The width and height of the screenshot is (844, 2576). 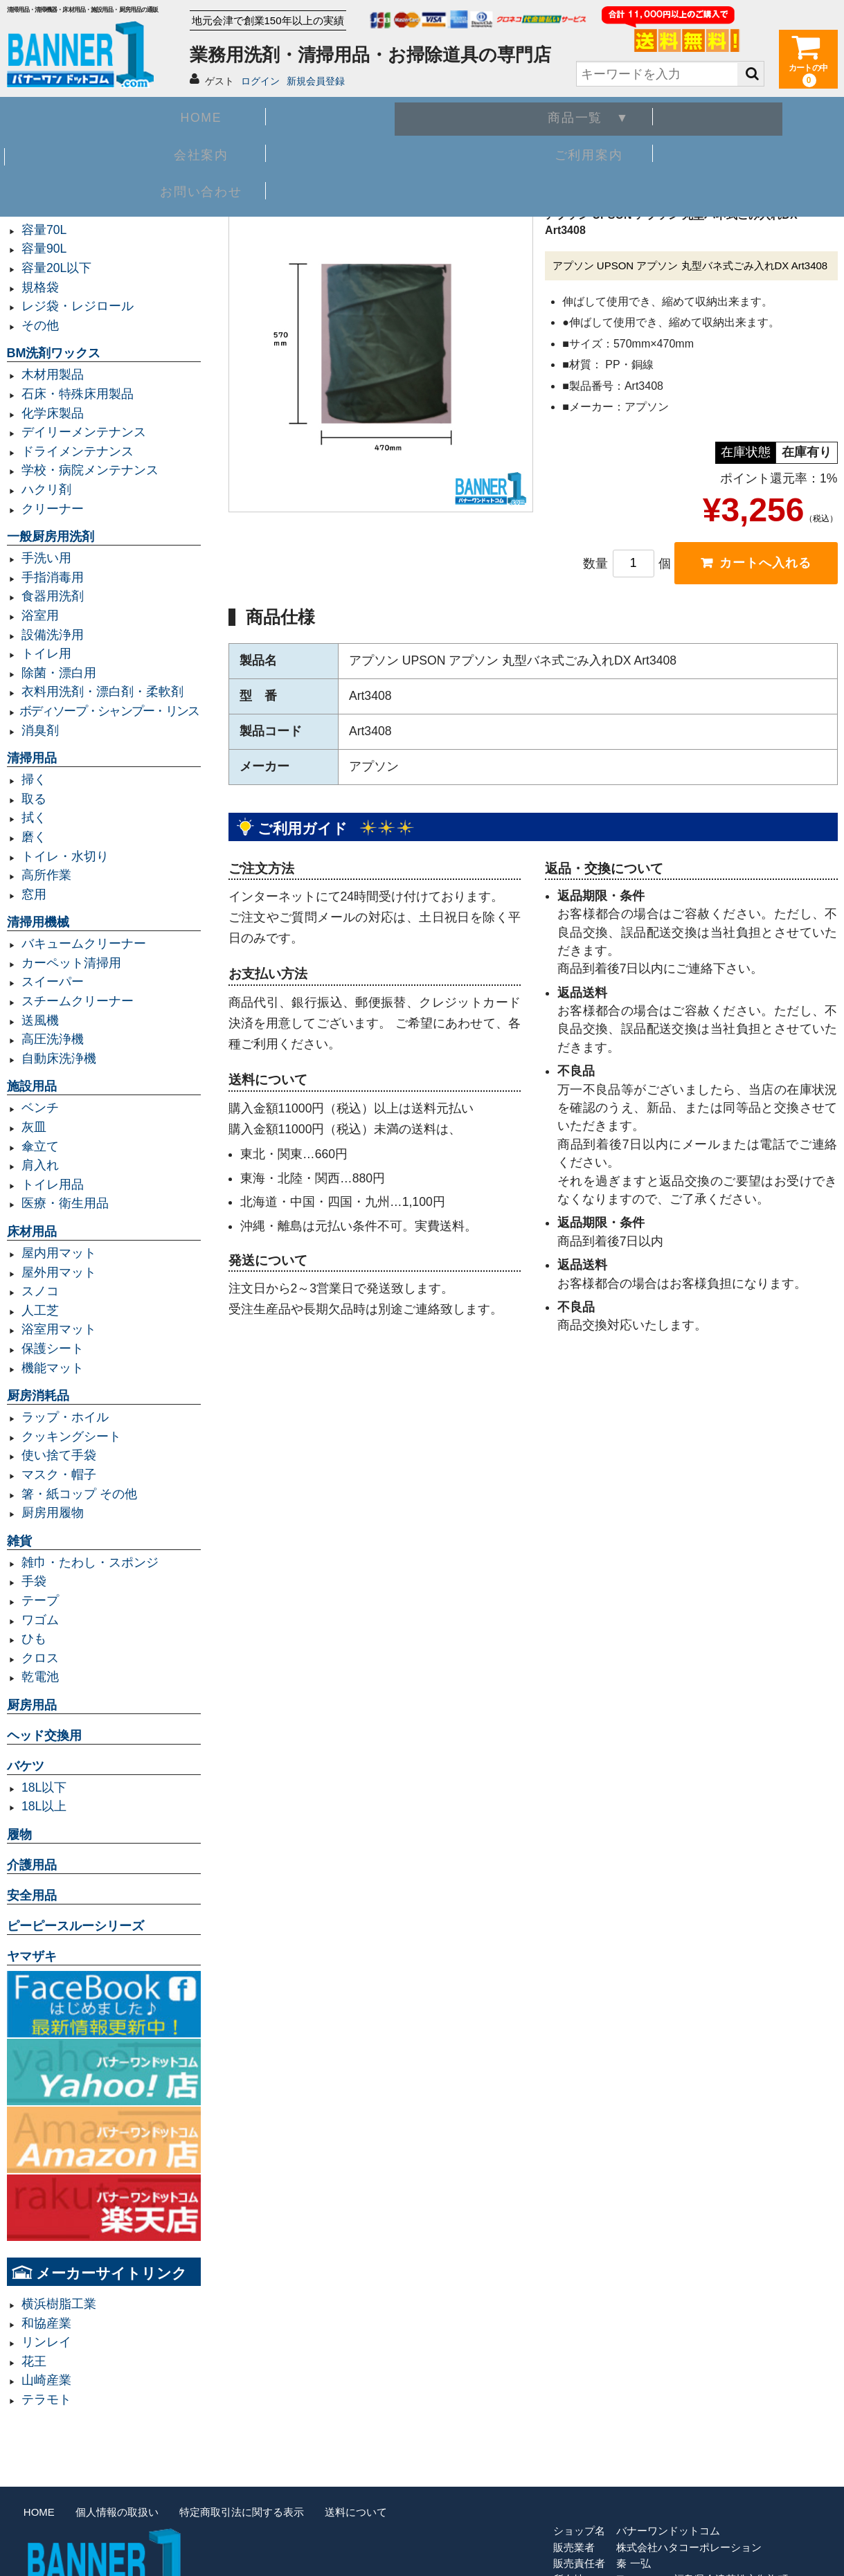 I want to click on ボディソープ・シャンプー・リンス, so click(x=109, y=711).